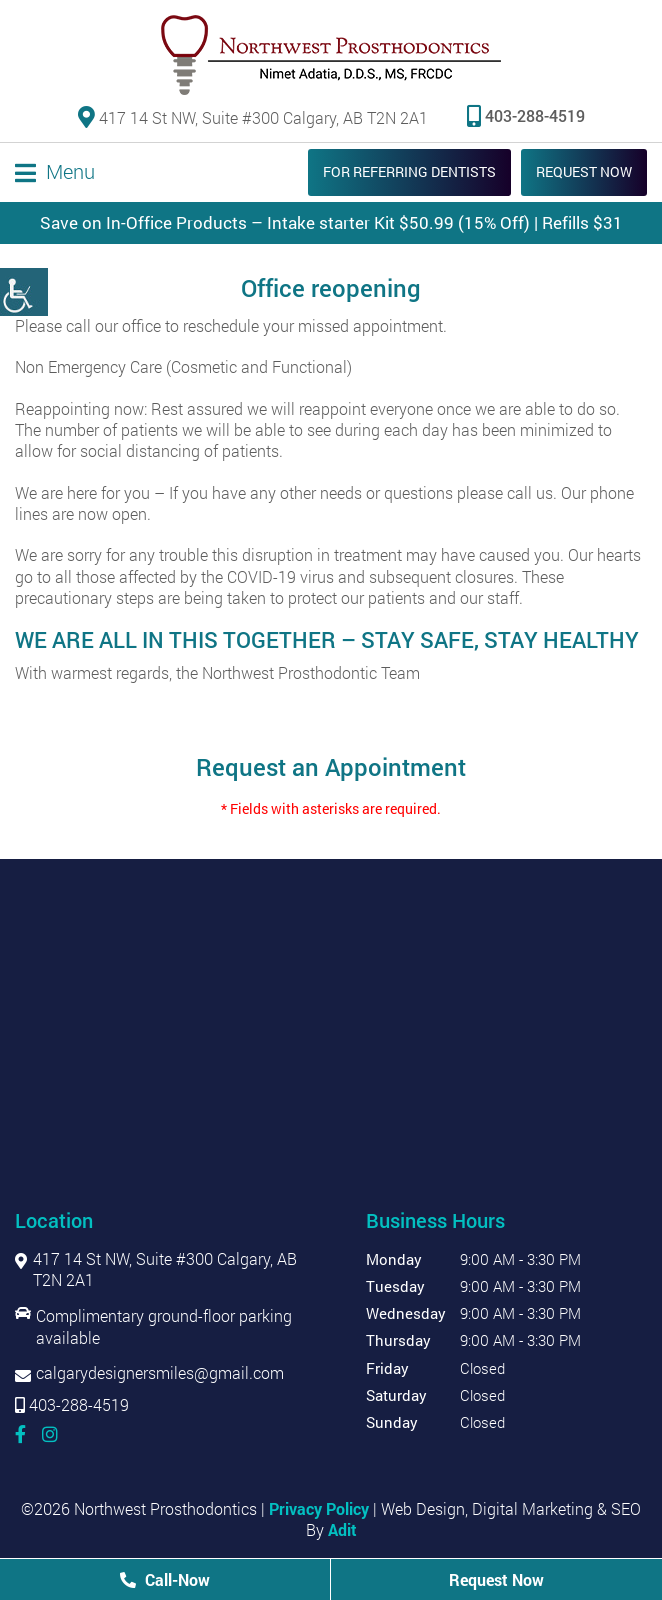  I want to click on For Referring Dentists, so click(409, 171).